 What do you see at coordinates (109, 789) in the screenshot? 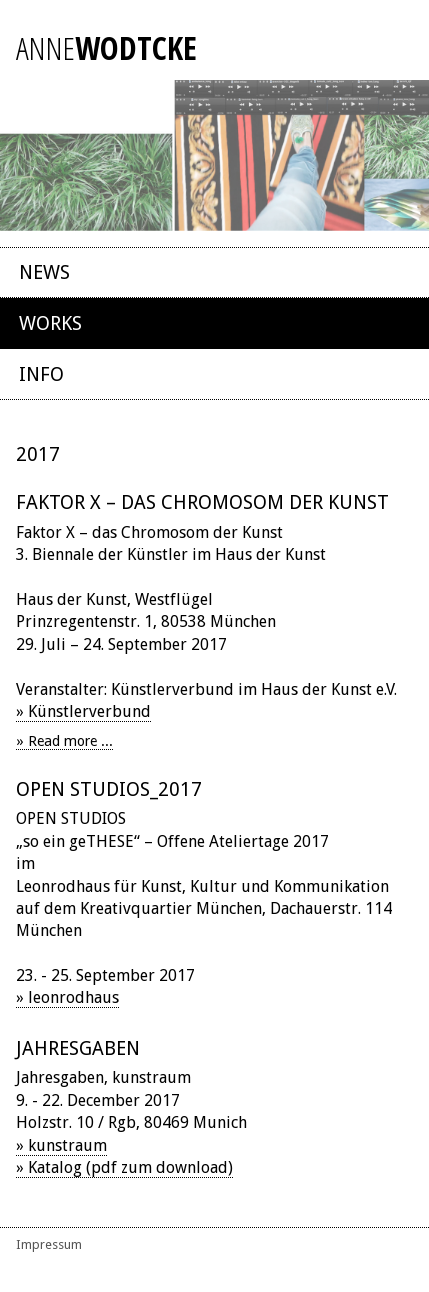
I see `OPEN STUDIOS_2017` at bounding box center [109, 789].